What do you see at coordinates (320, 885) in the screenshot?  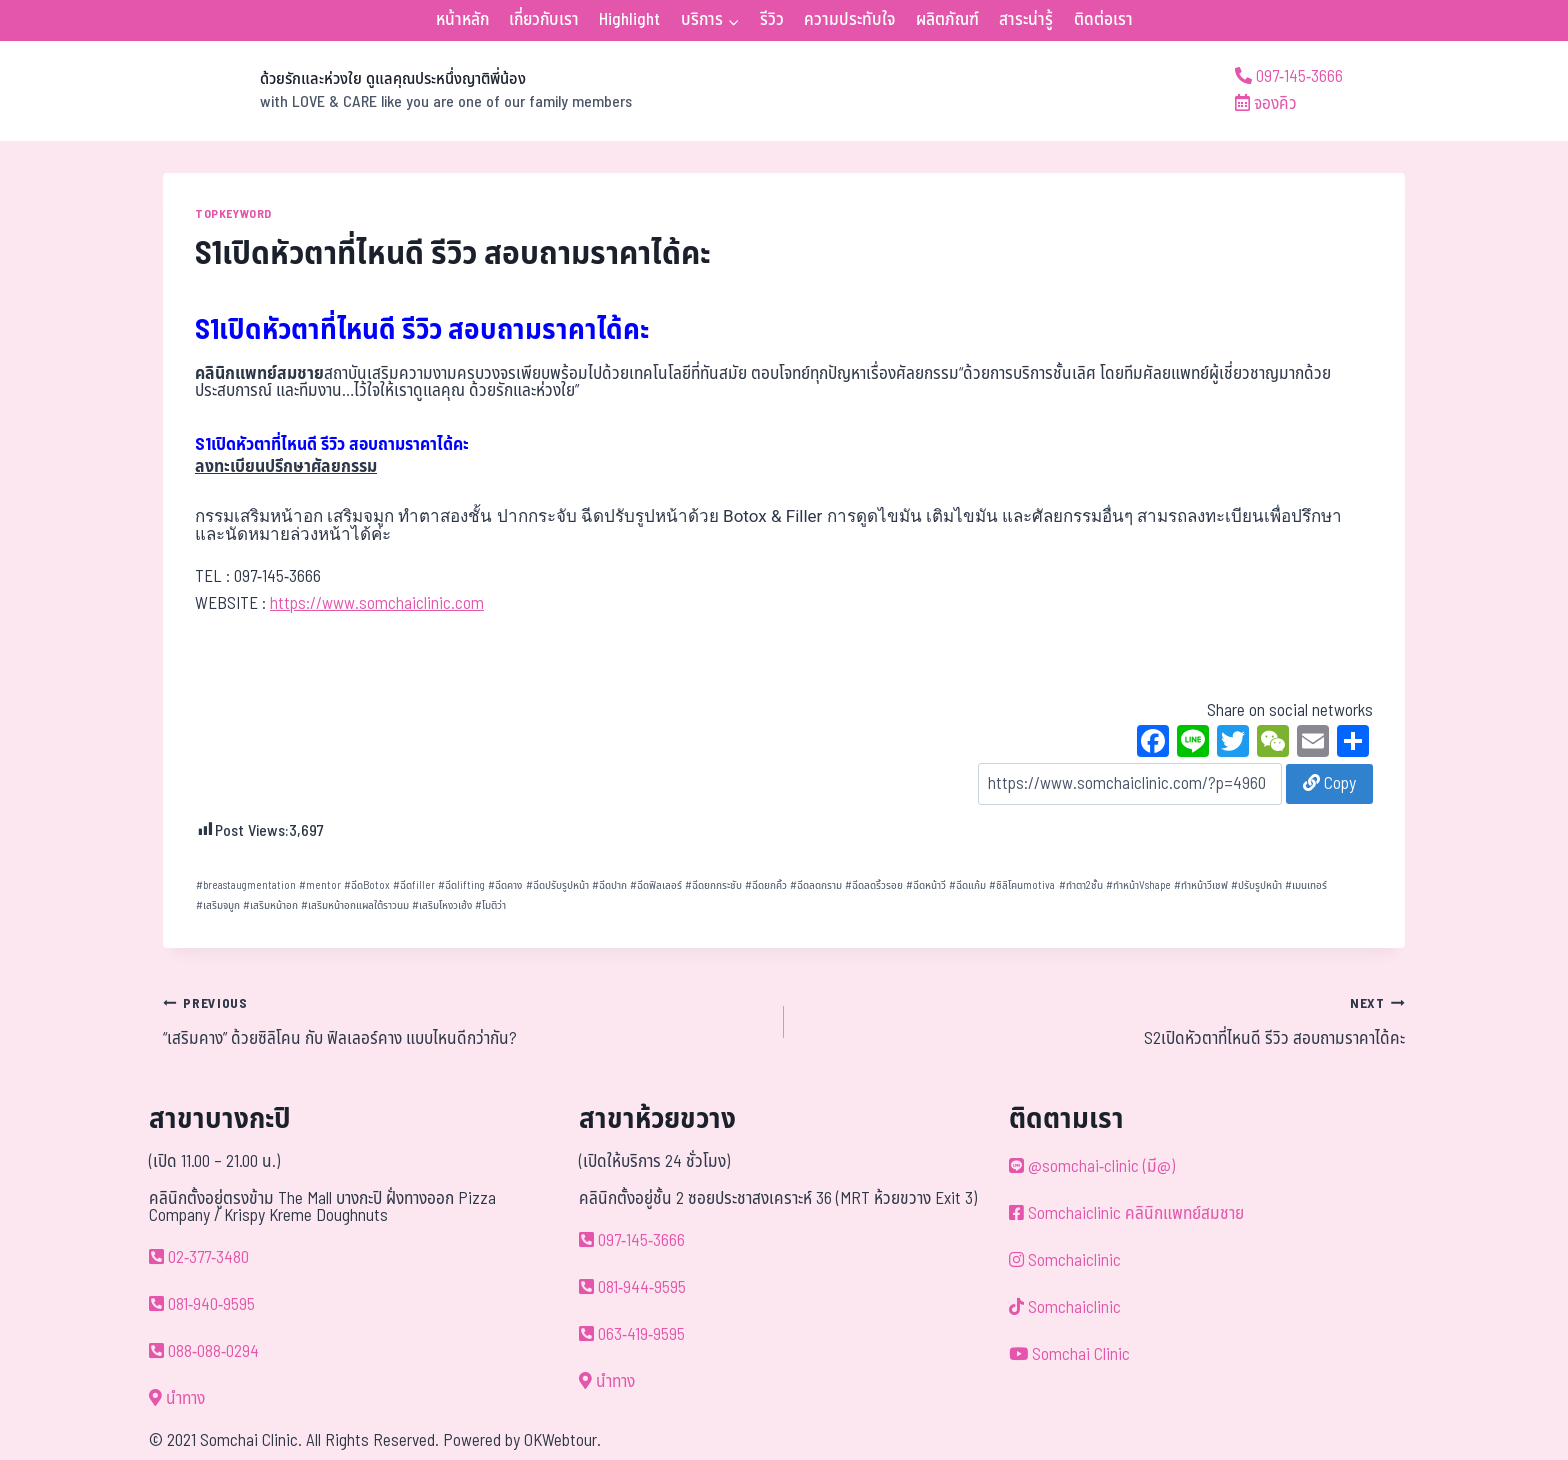 I see `mentor` at bounding box center [320, 885].